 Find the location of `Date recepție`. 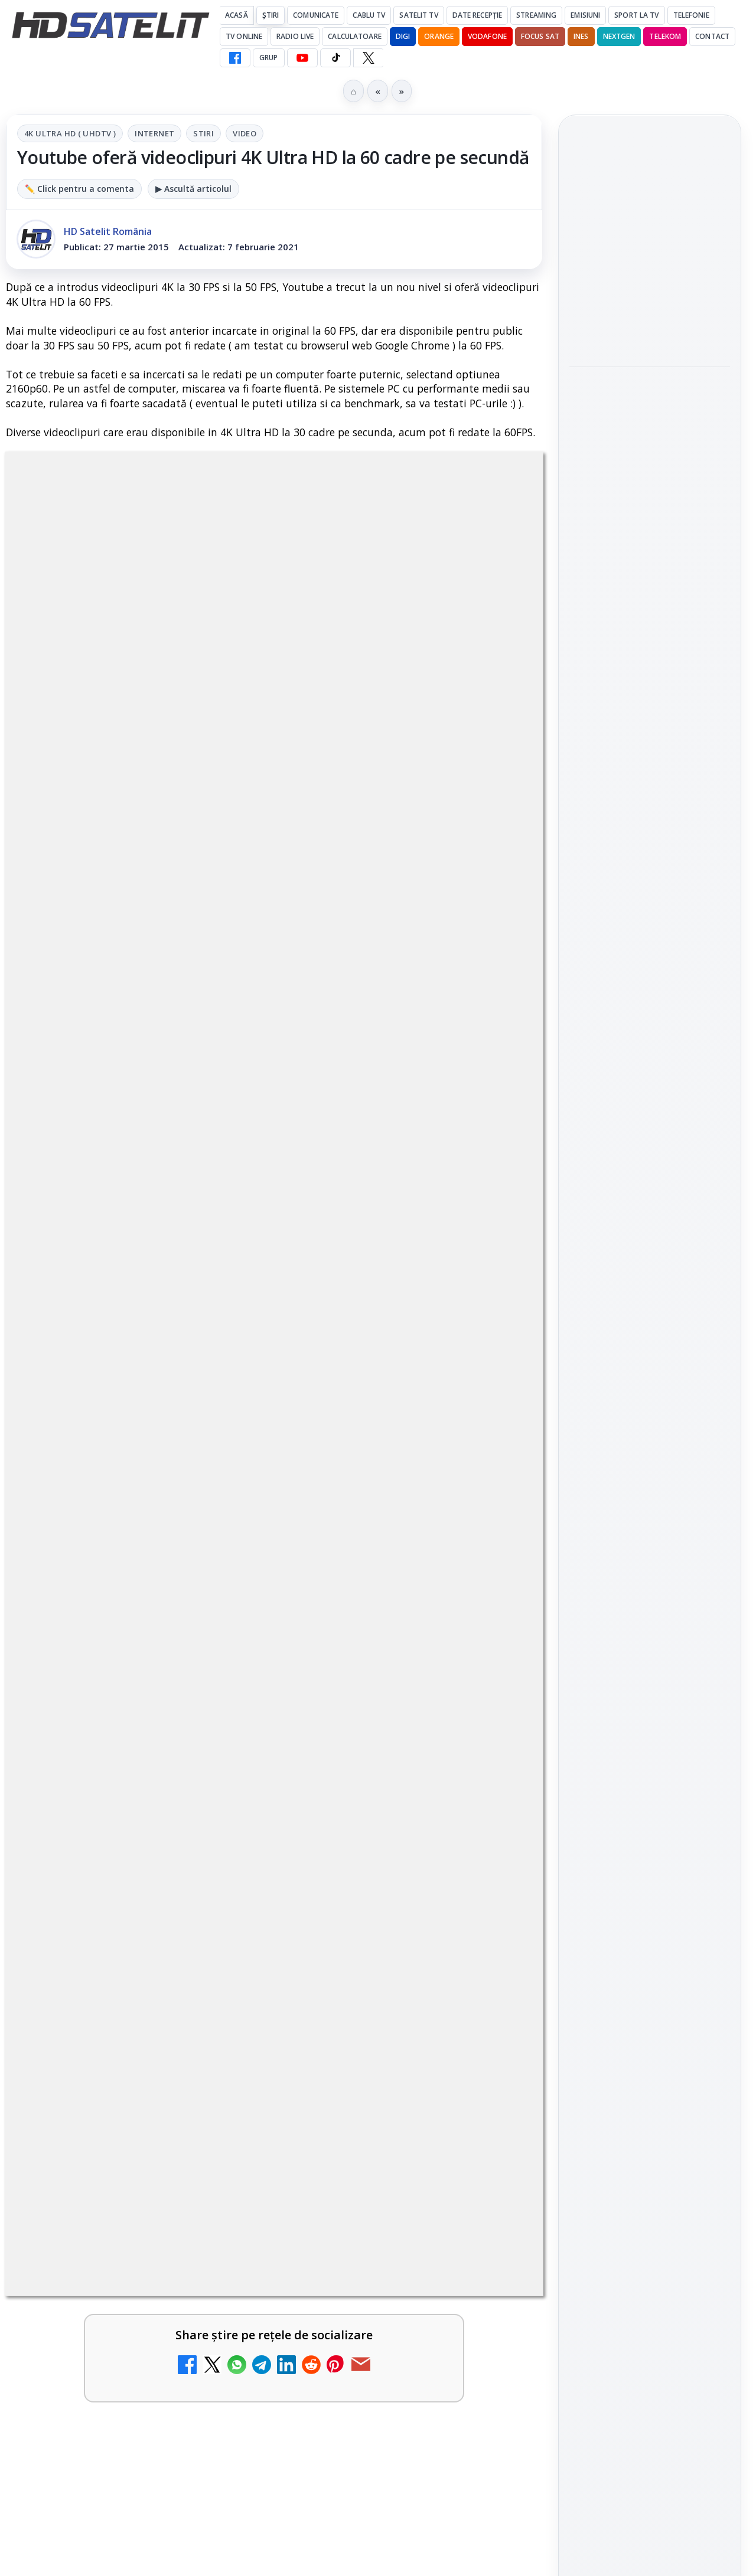

Date recepție is located at coordinates (477, 15).